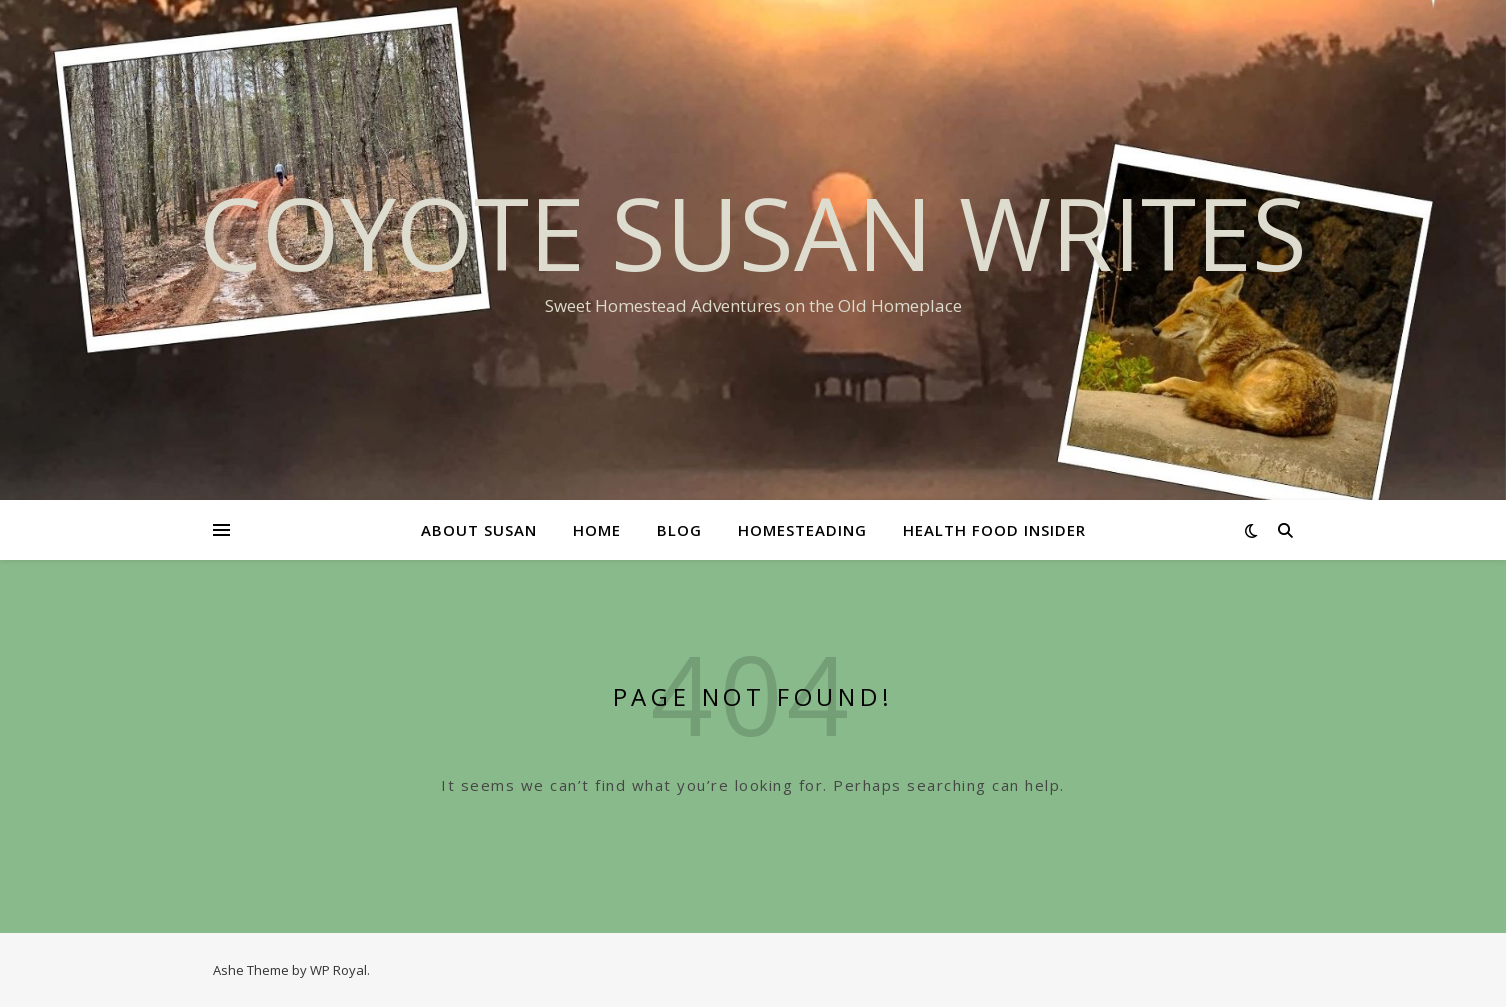 The image size is (1506, 1007). I want to click on About Susan, so click(479, 530).